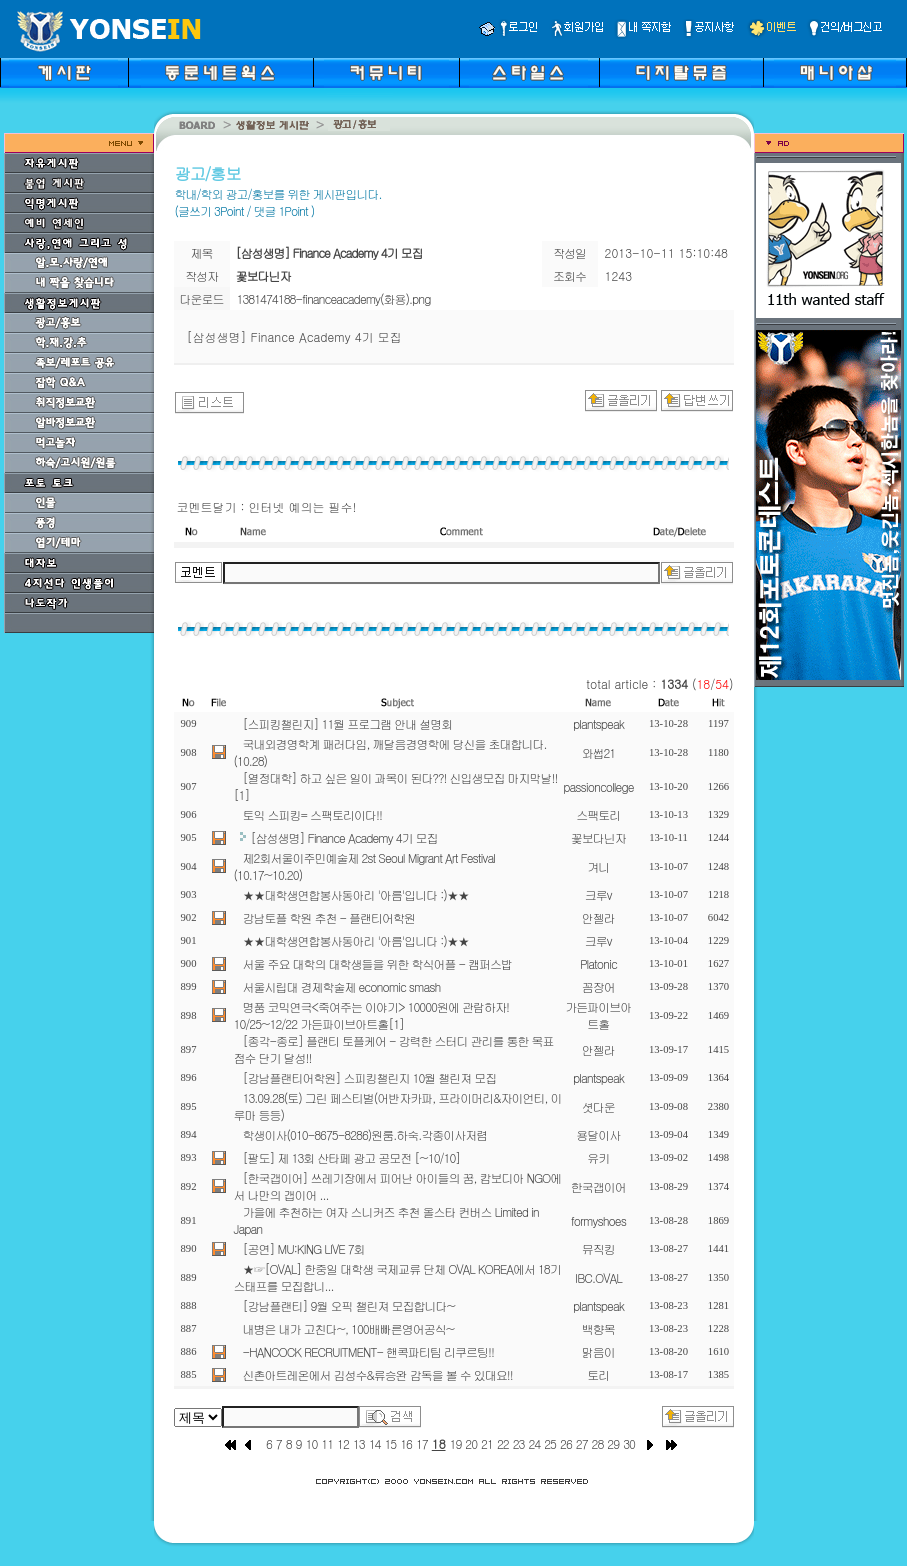 This screenshot has width=907, height=1566. Describe the element at coordinates (456, 1443) in the screenshot. I see `19` at that location.